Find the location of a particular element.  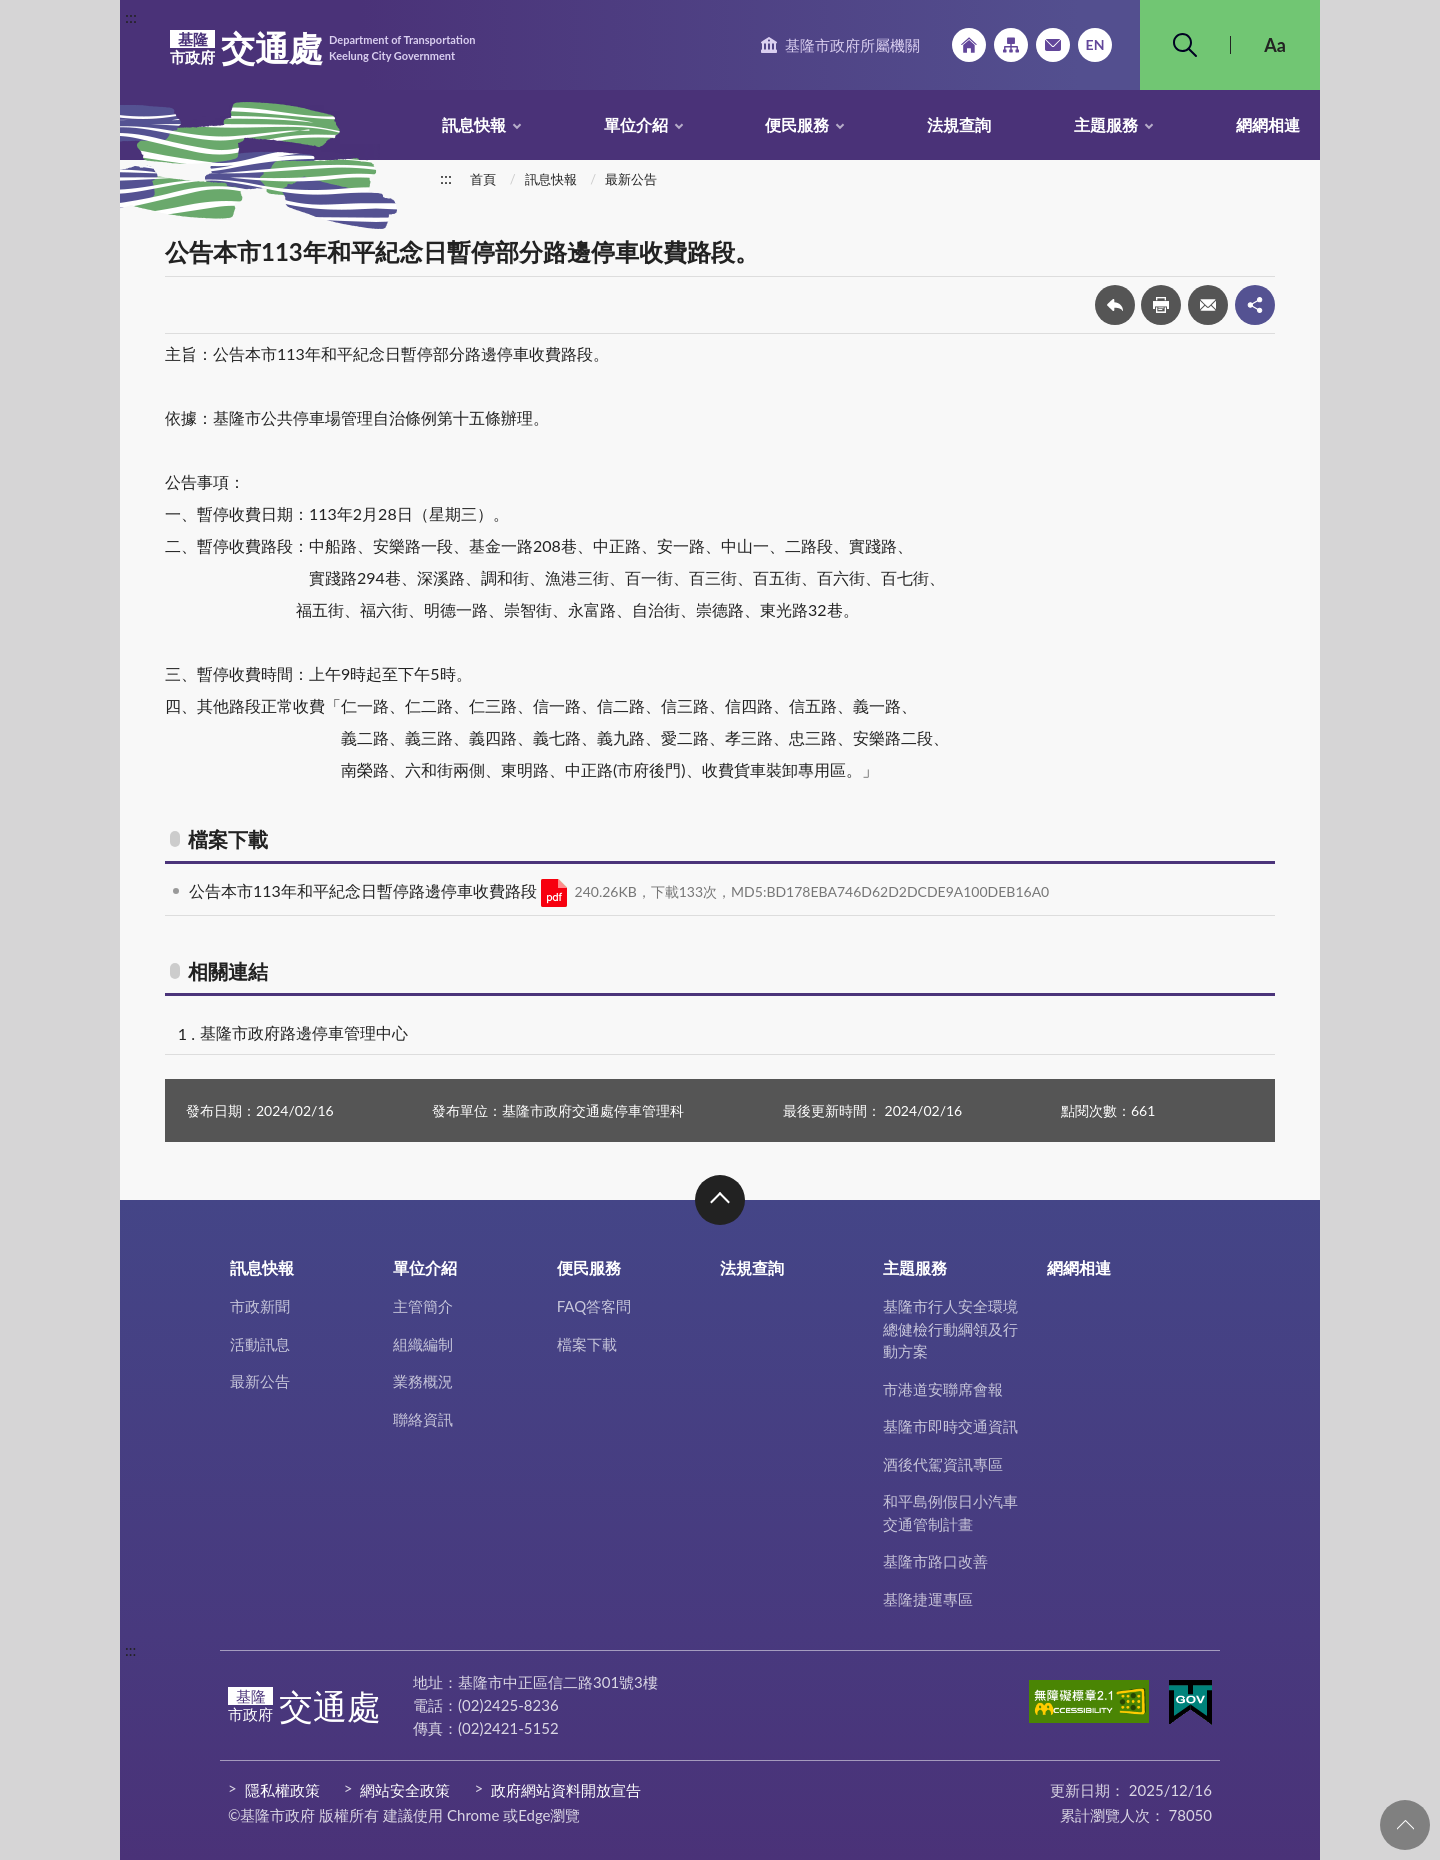

主管簡介 is located at coordinates (423, 1306).